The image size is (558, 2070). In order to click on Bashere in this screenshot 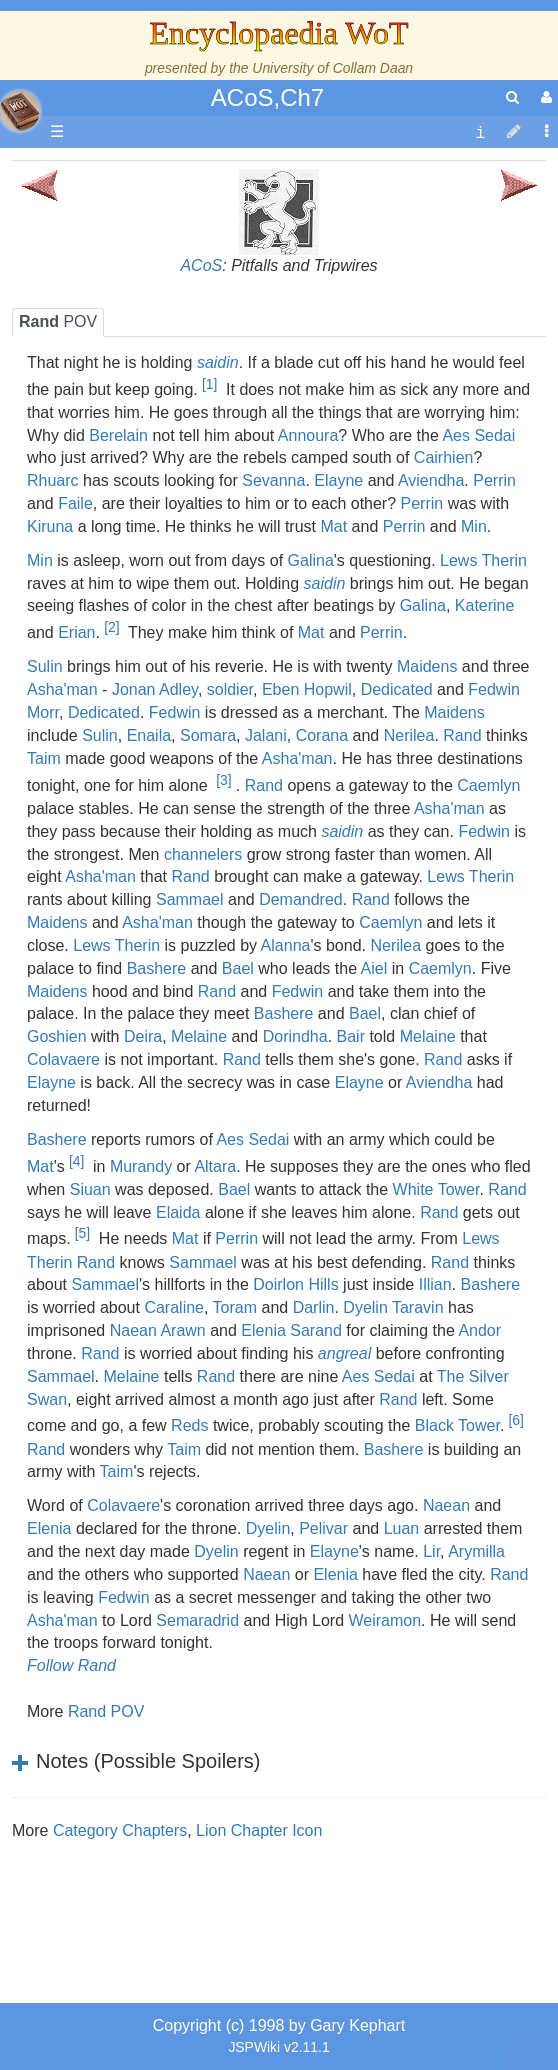, I will do `click(157, 968)`.